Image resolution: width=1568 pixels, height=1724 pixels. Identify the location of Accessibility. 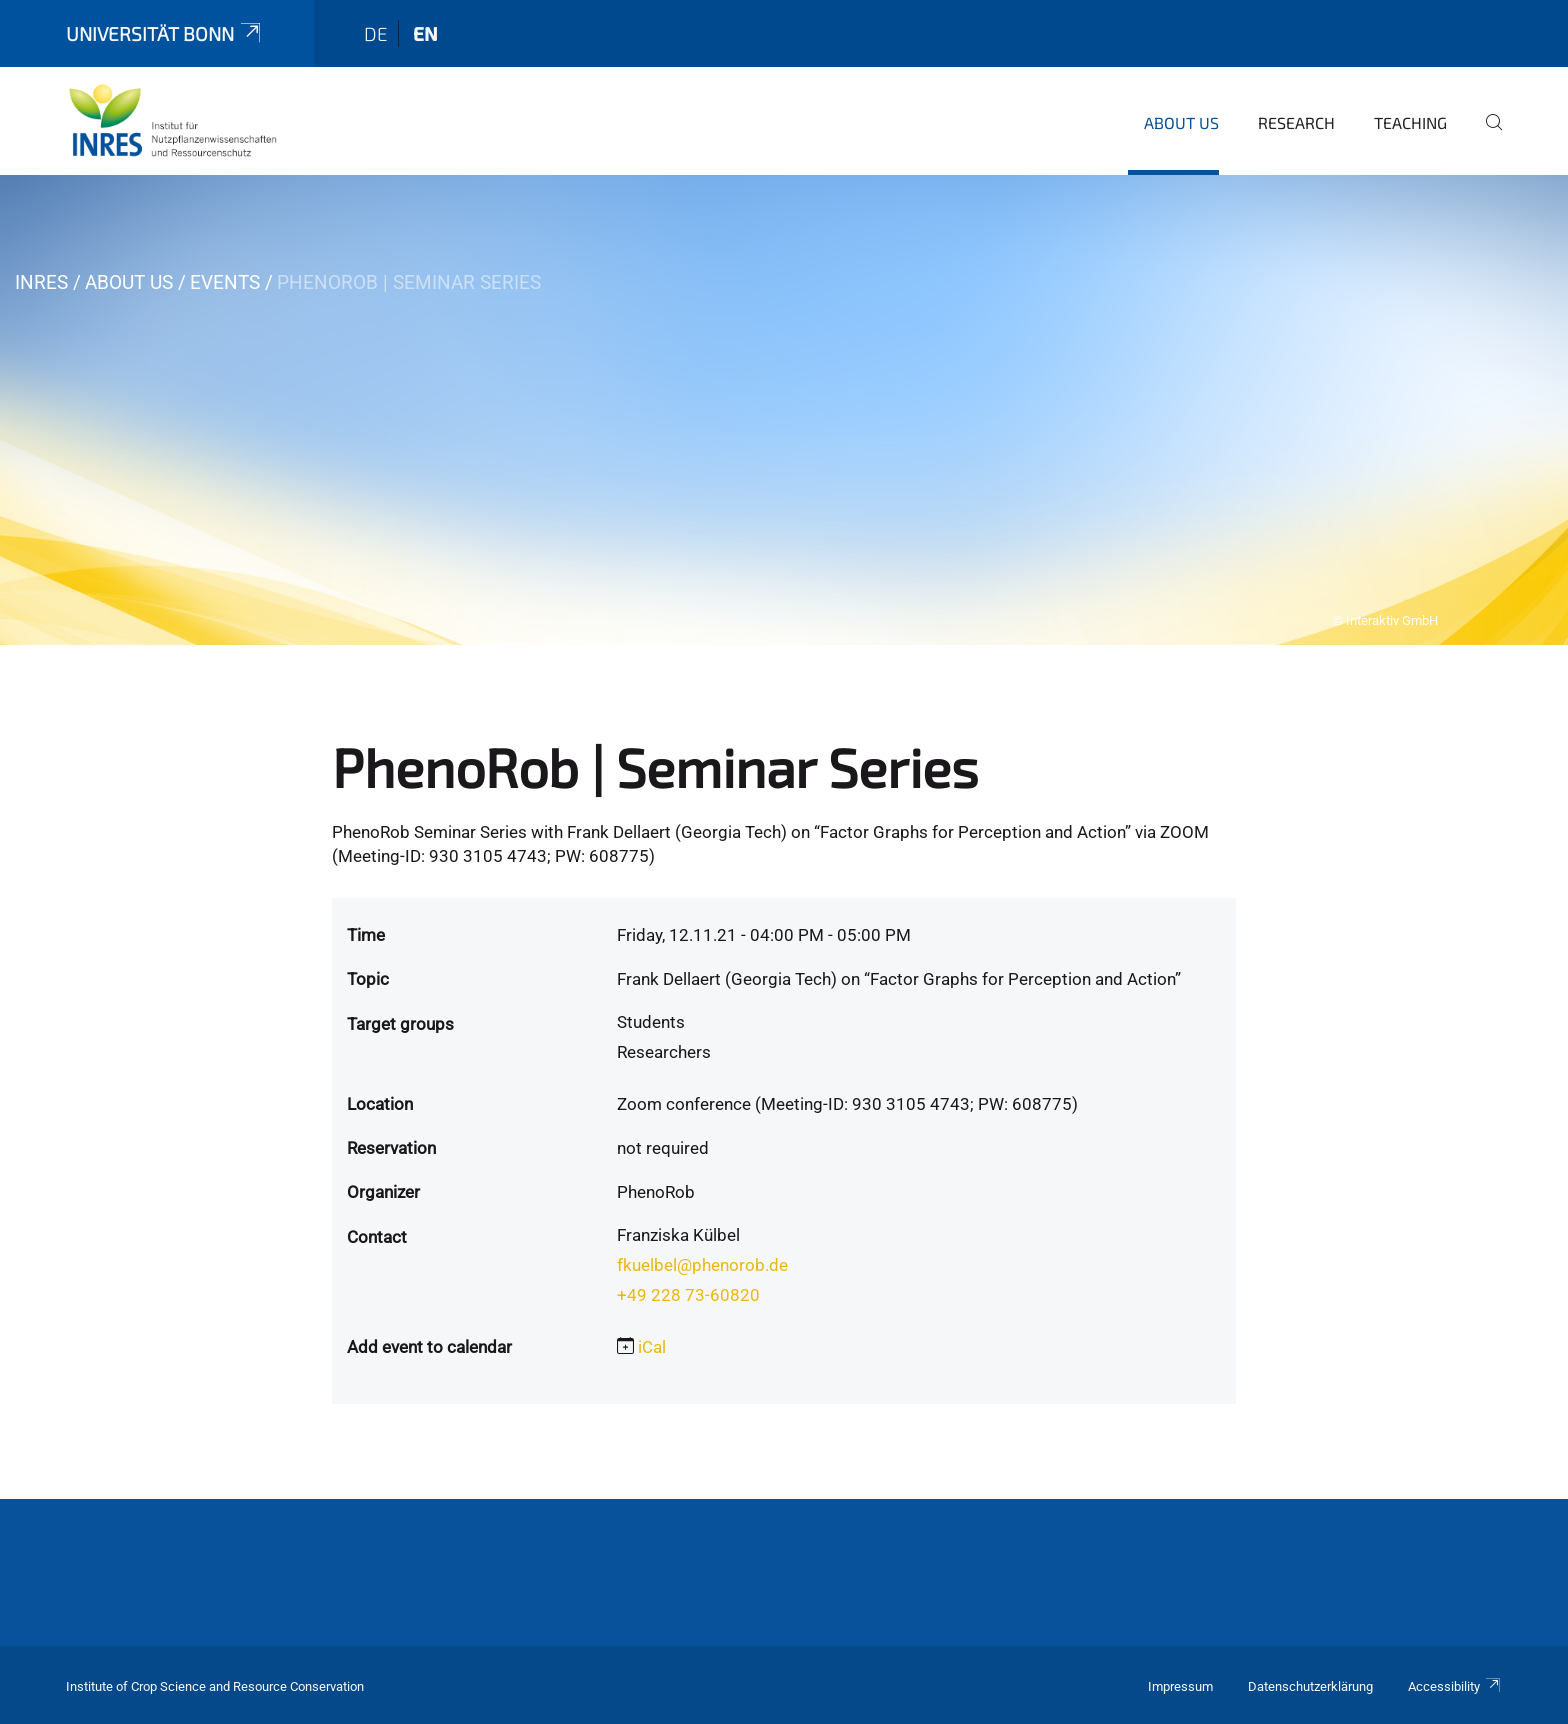
(1455, 1686).